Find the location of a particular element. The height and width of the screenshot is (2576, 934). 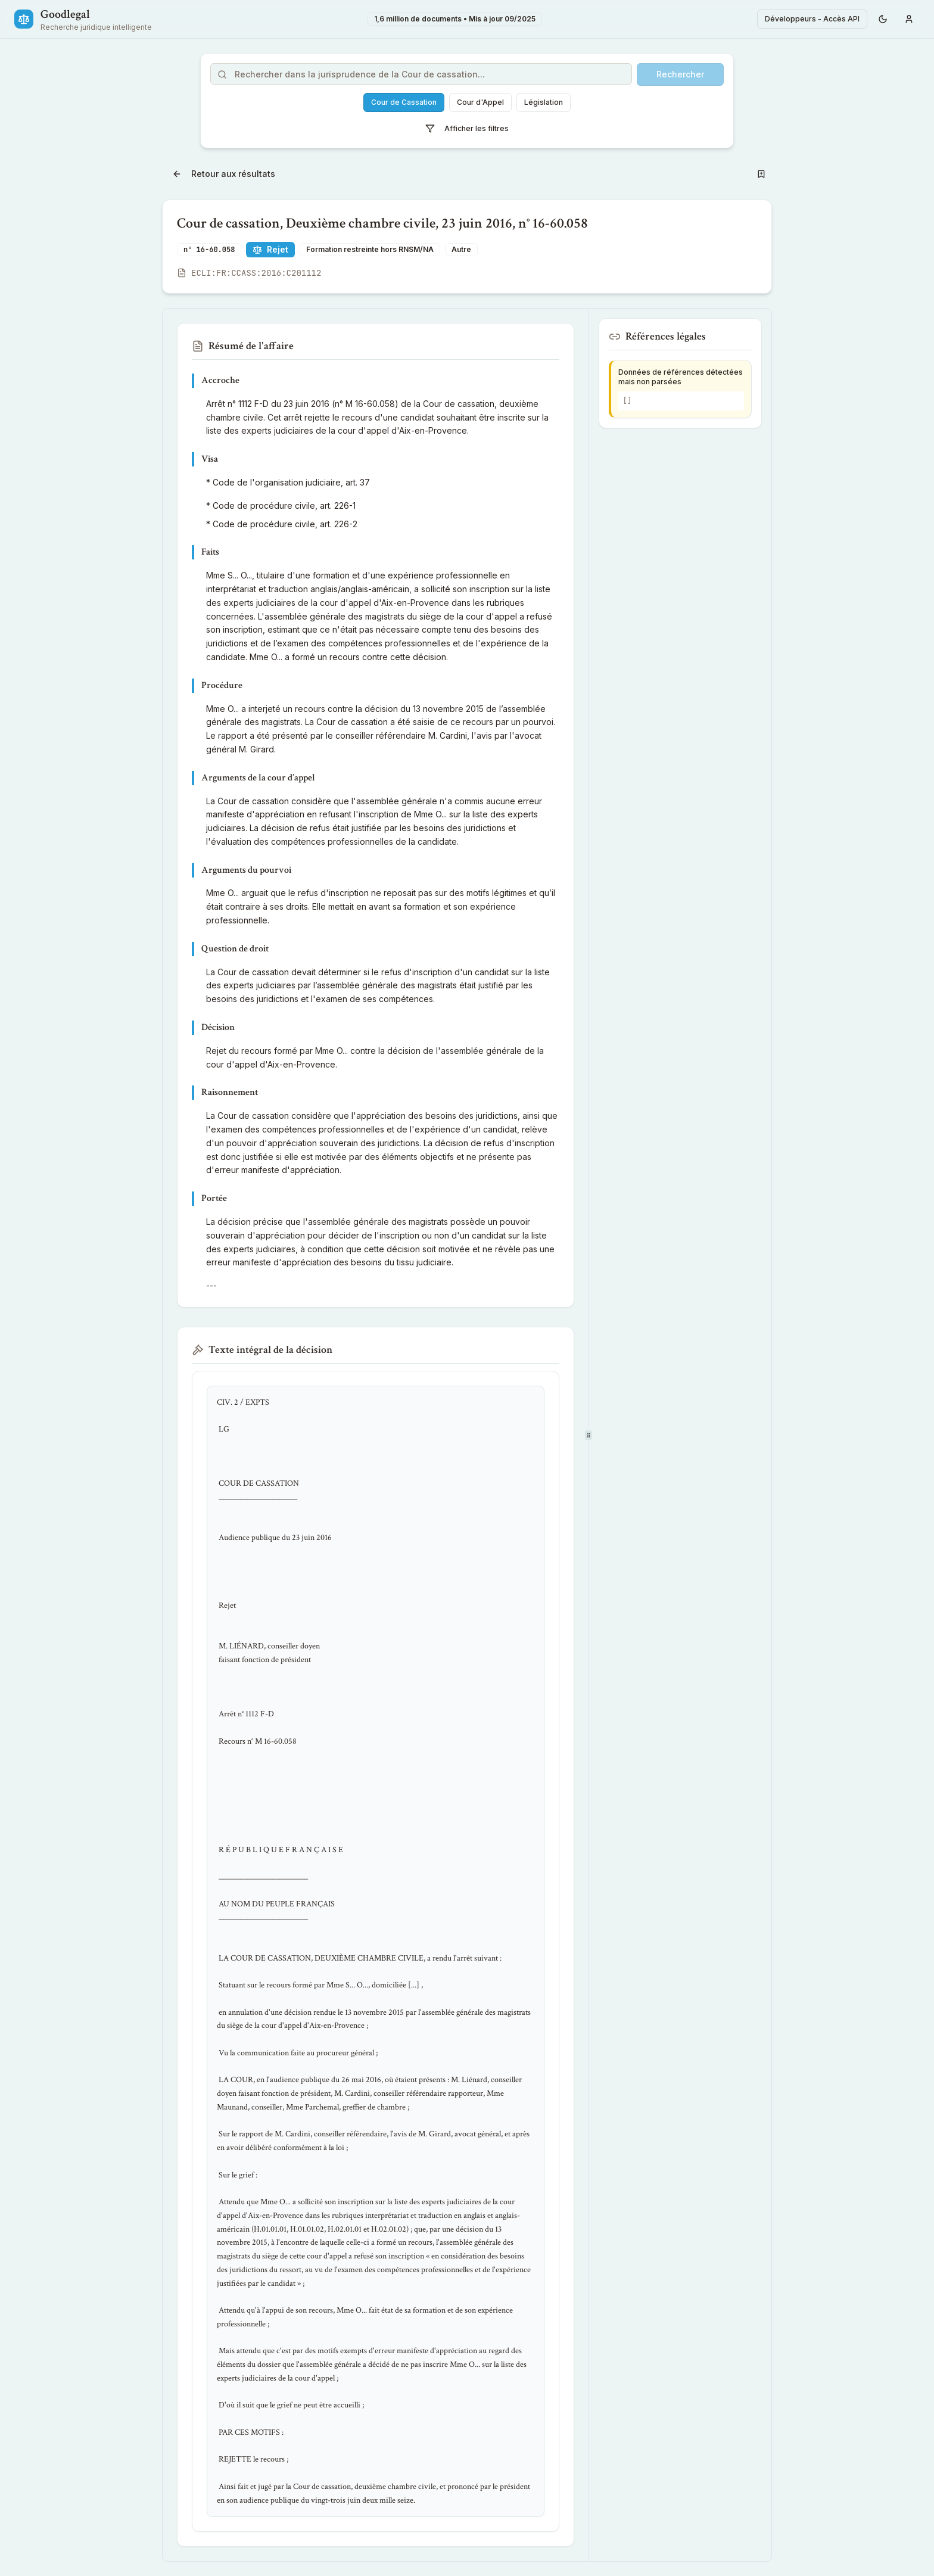

Législation is located at coordinates (543, 102).